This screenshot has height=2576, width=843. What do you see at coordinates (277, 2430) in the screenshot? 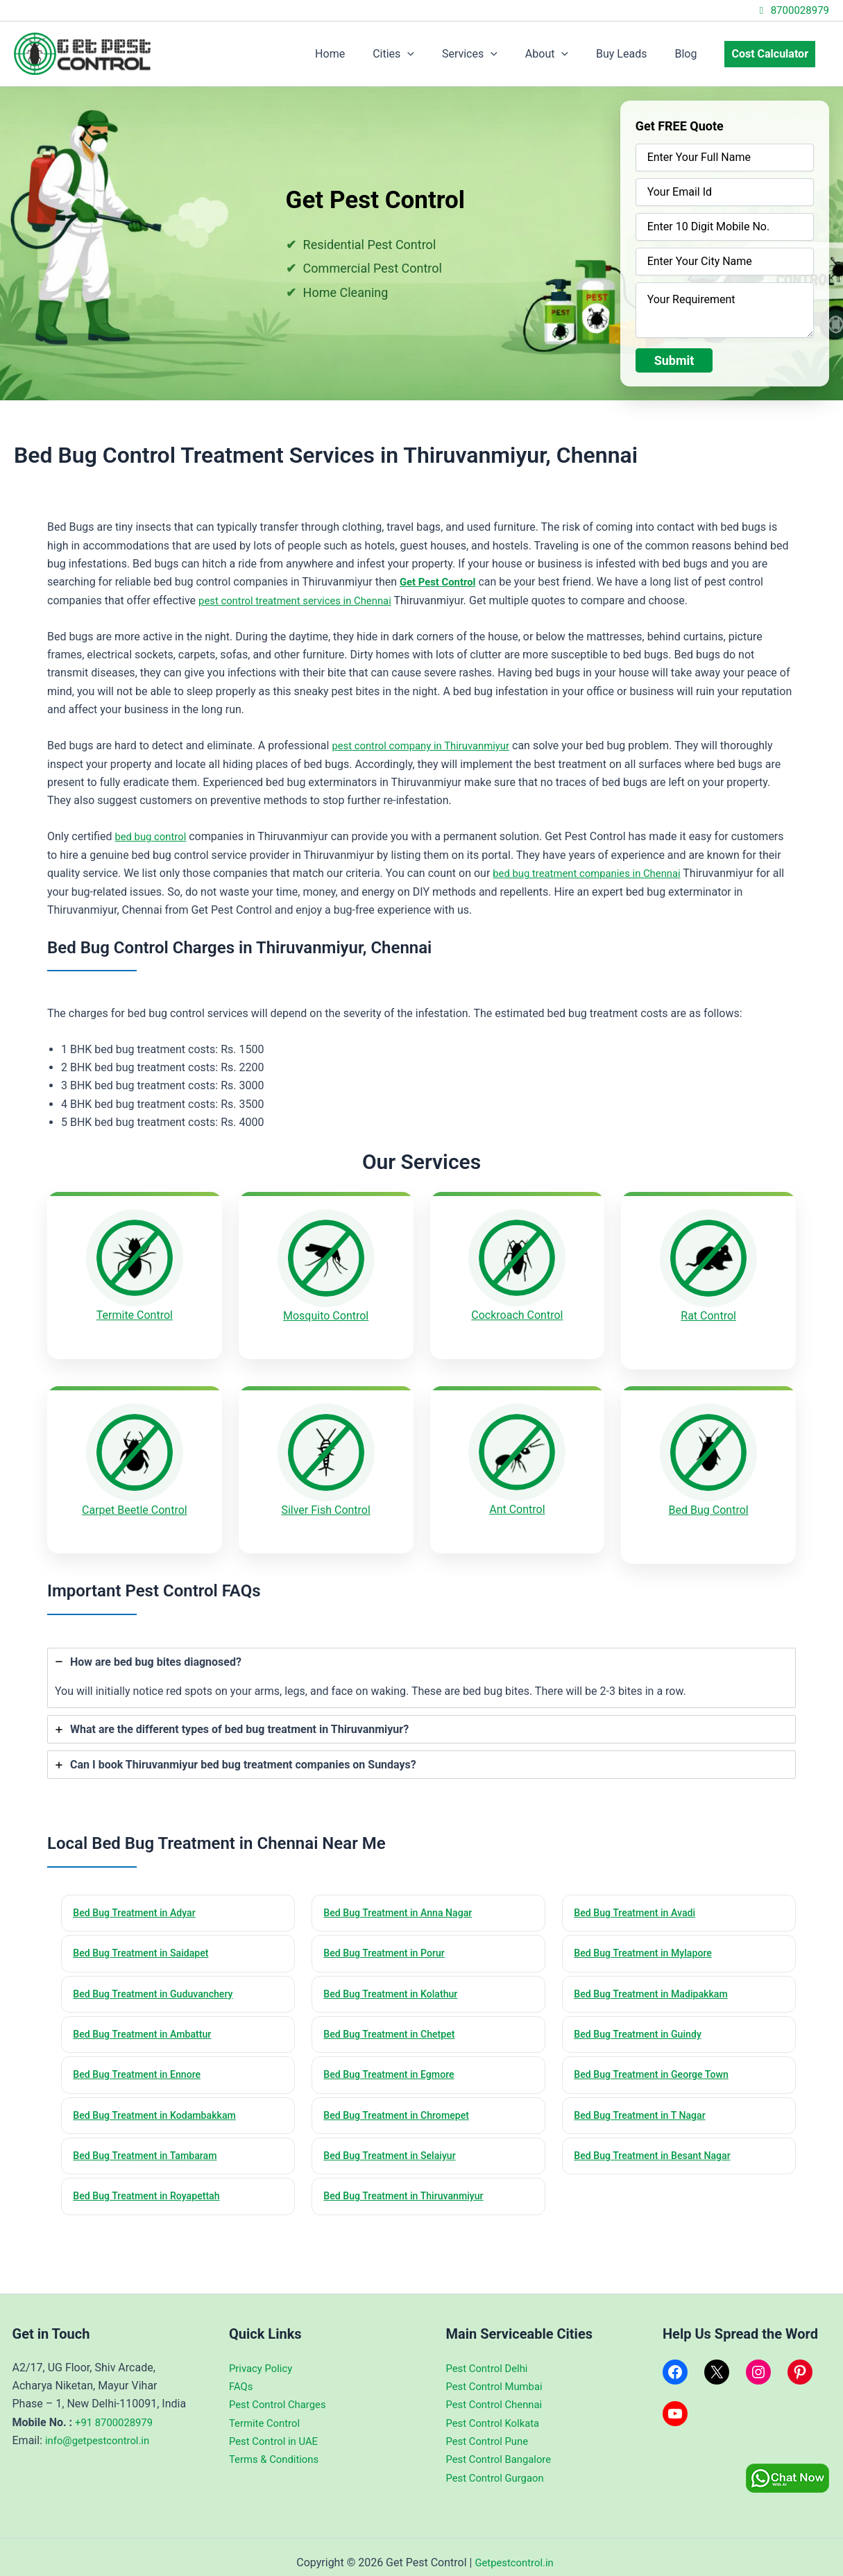
I see `Pest Control in UAE` at bounding box center [277, 2430].